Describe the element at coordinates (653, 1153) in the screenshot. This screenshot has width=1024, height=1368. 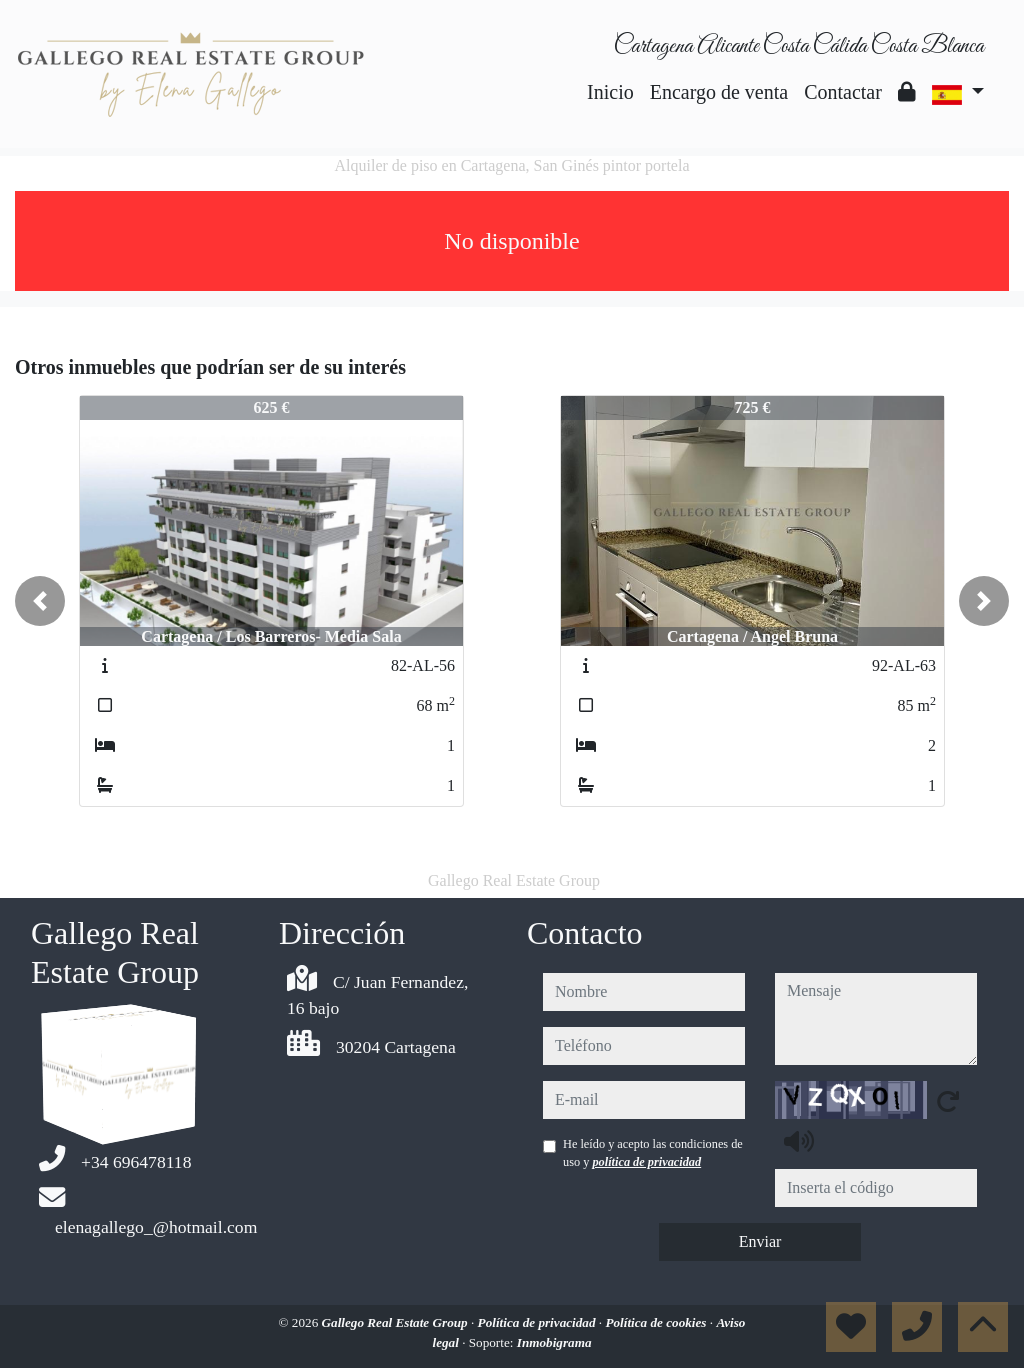
I see `He leído y acepto las condiciones de uso y` at that location.